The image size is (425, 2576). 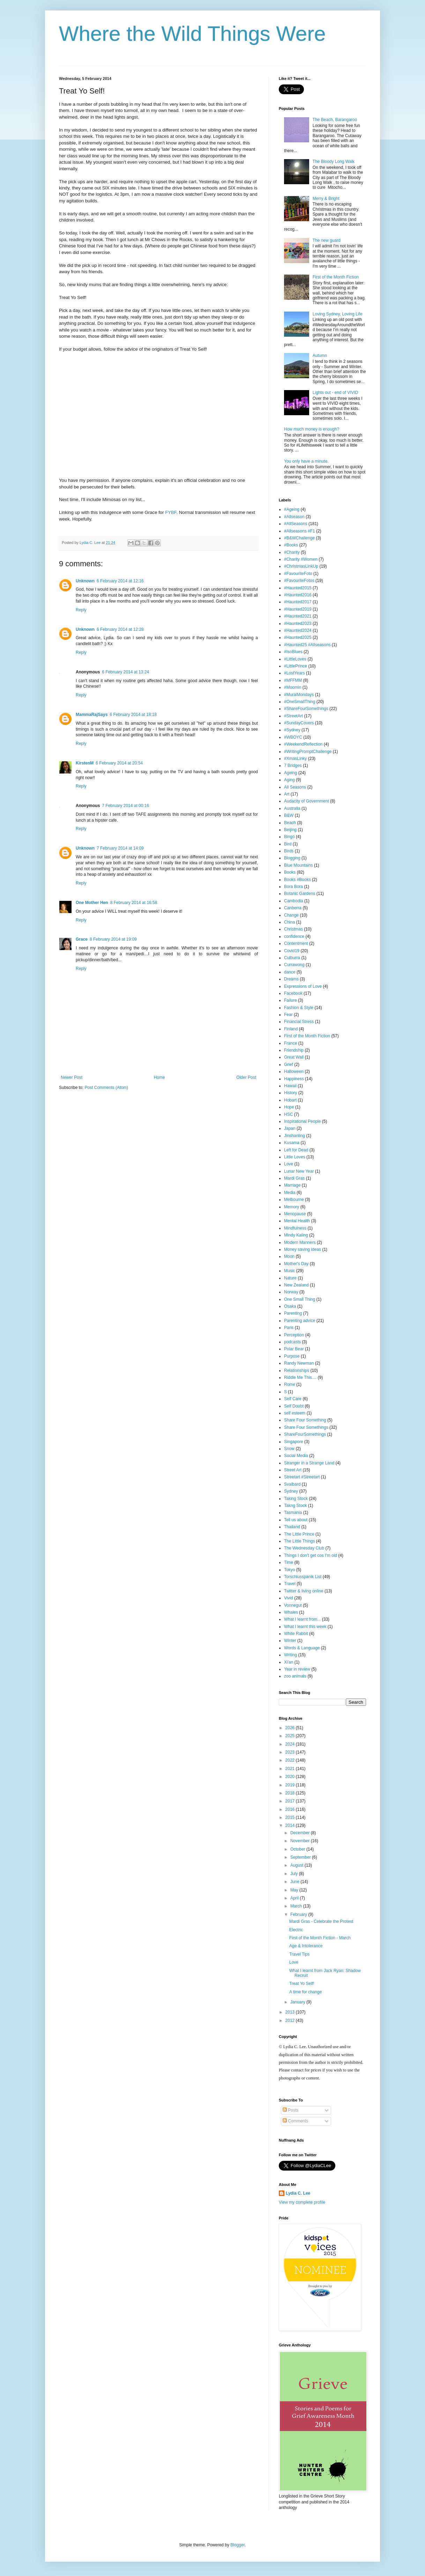 What do you see at coordinates (192, 33) in the screenshot?
I see `Where the Wild Things Were` at bounding box center [192, 33].